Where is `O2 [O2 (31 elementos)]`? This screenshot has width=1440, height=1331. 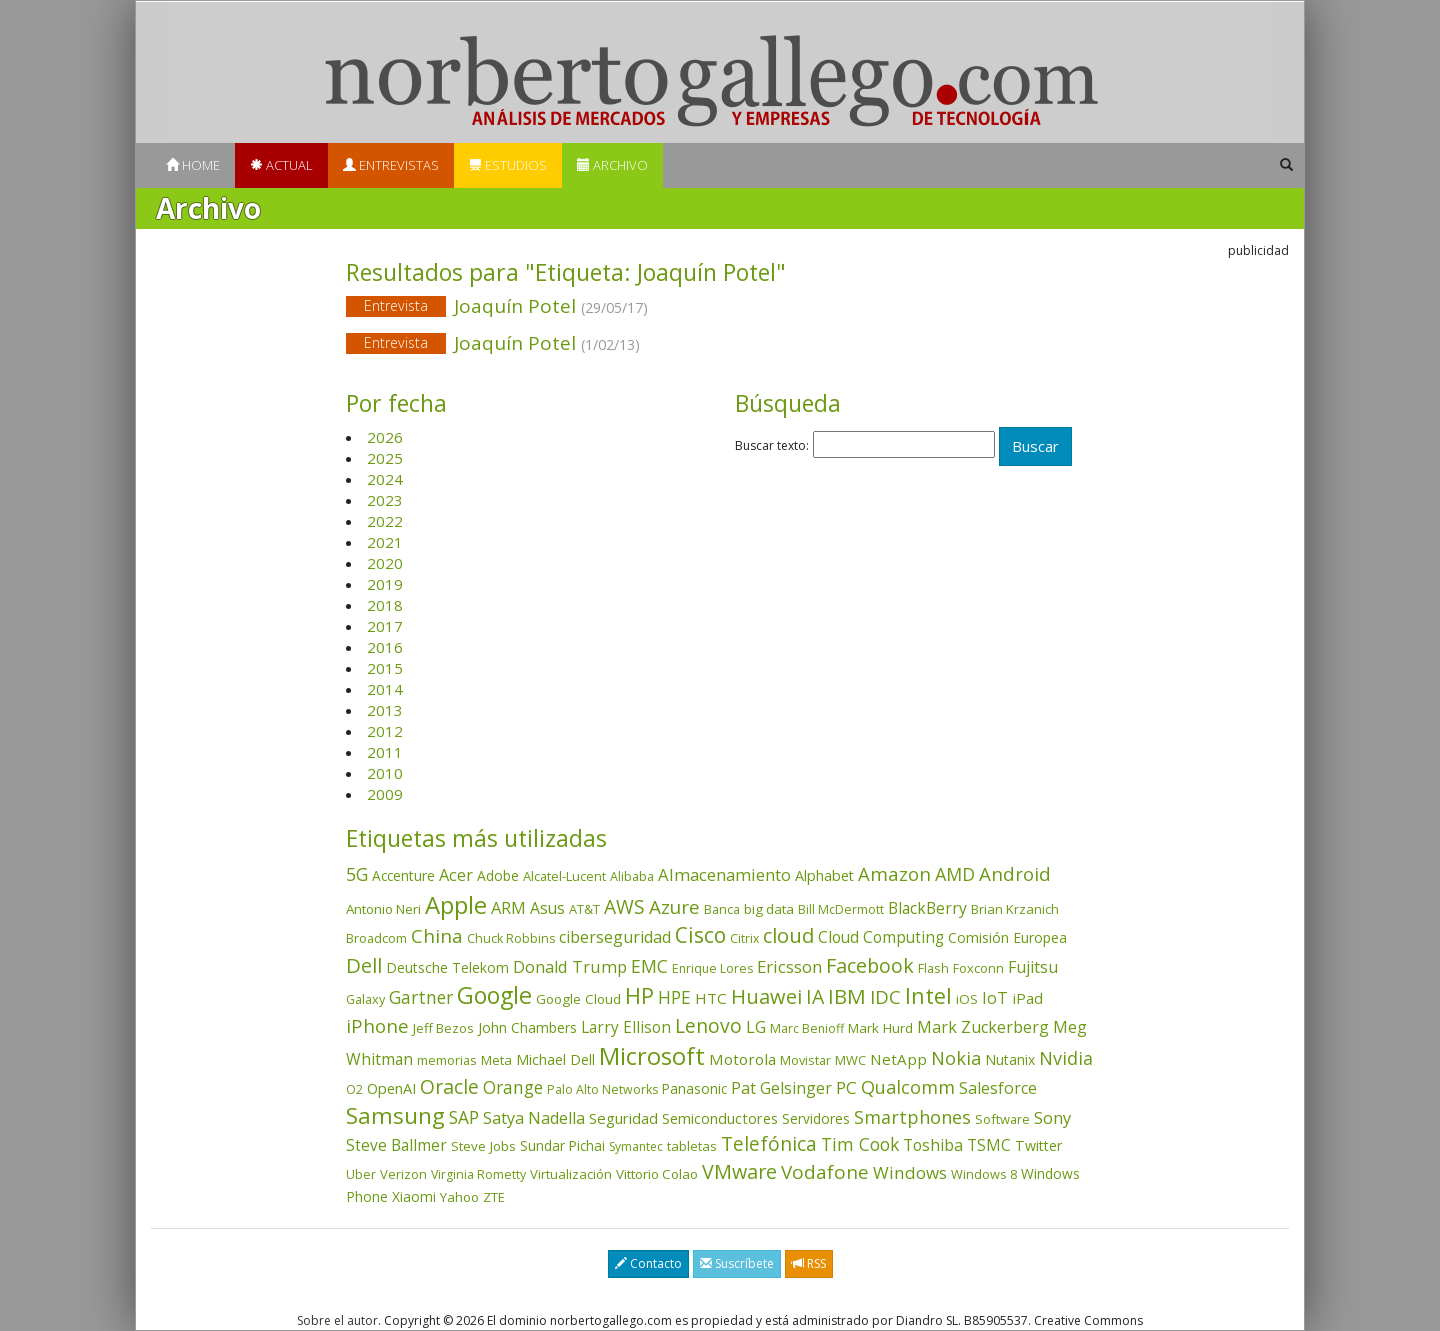
O2 [O2 (31 elementos)] is located at coordinates (354, 1089).